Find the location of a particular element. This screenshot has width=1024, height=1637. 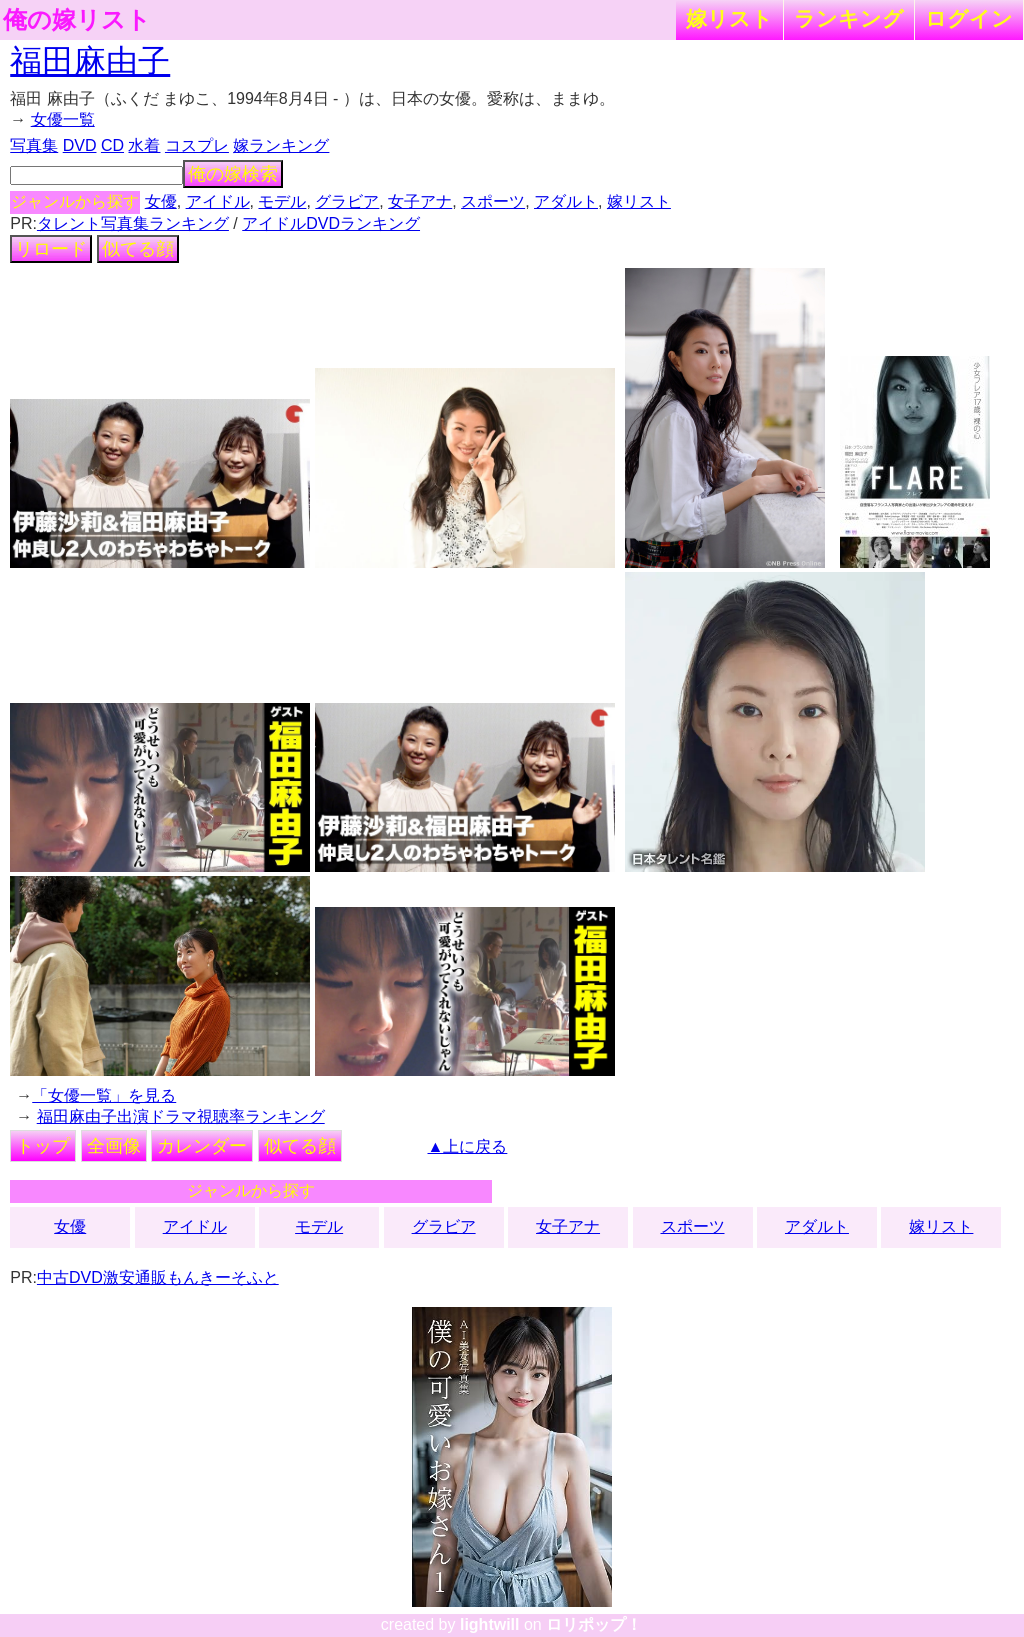

タレント写真集ランキング is located at coordinates (133, 223).